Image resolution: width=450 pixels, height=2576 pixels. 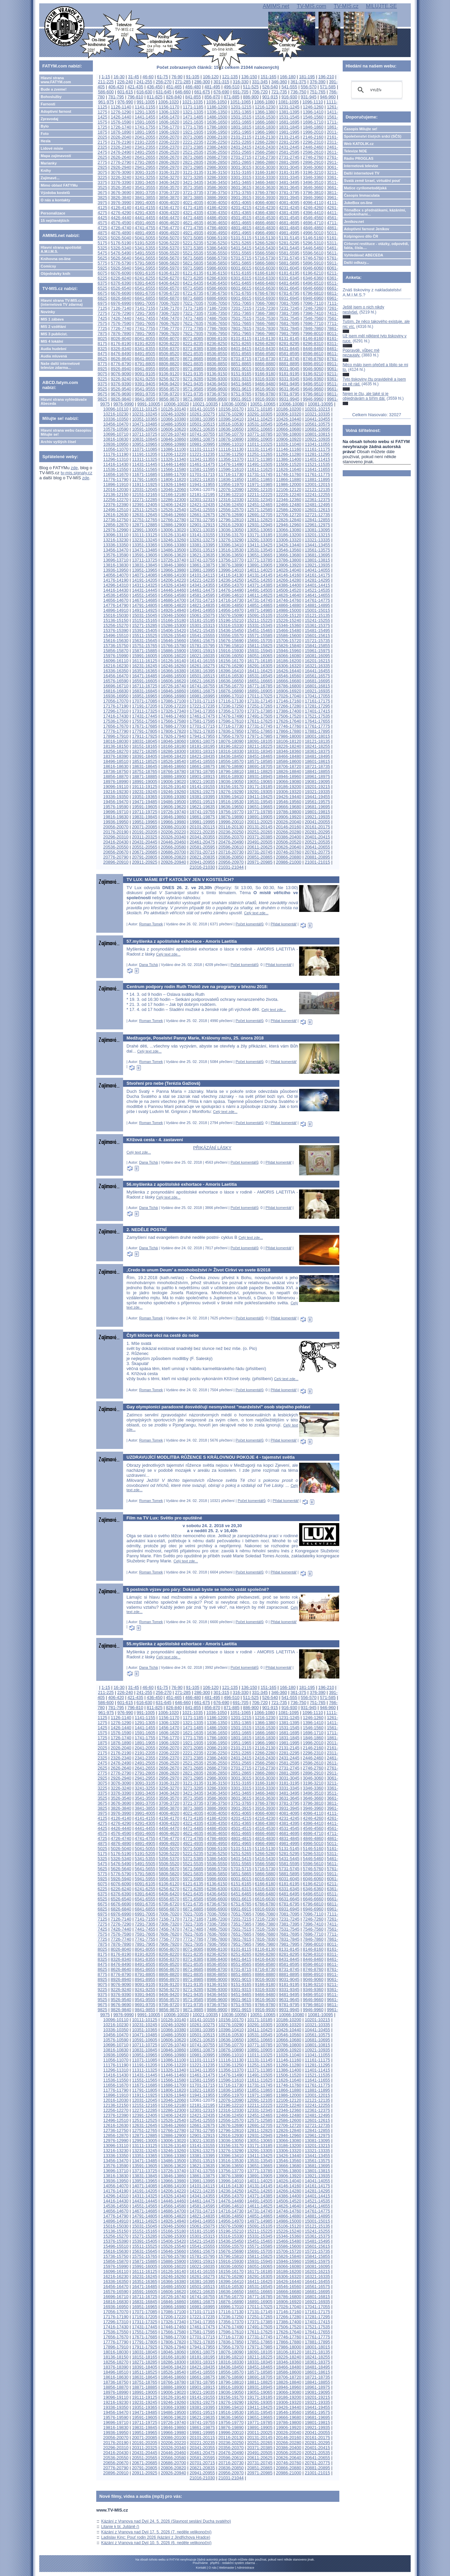 What do you see at coordinates (202, 439) in the screenshot?
I see `10861-10875` at bounding box center [202, 439].